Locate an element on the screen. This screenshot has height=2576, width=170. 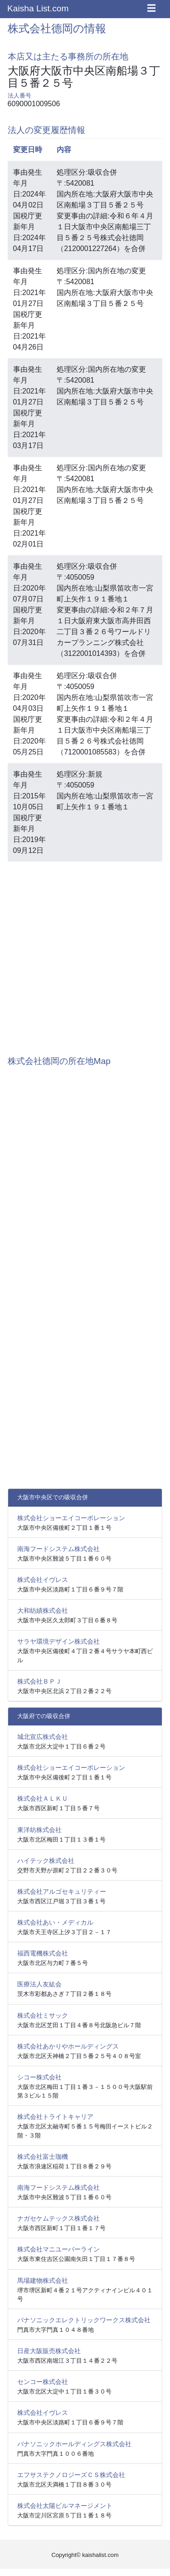
株式会社イヴレス is located at coordinates (42, 1579).